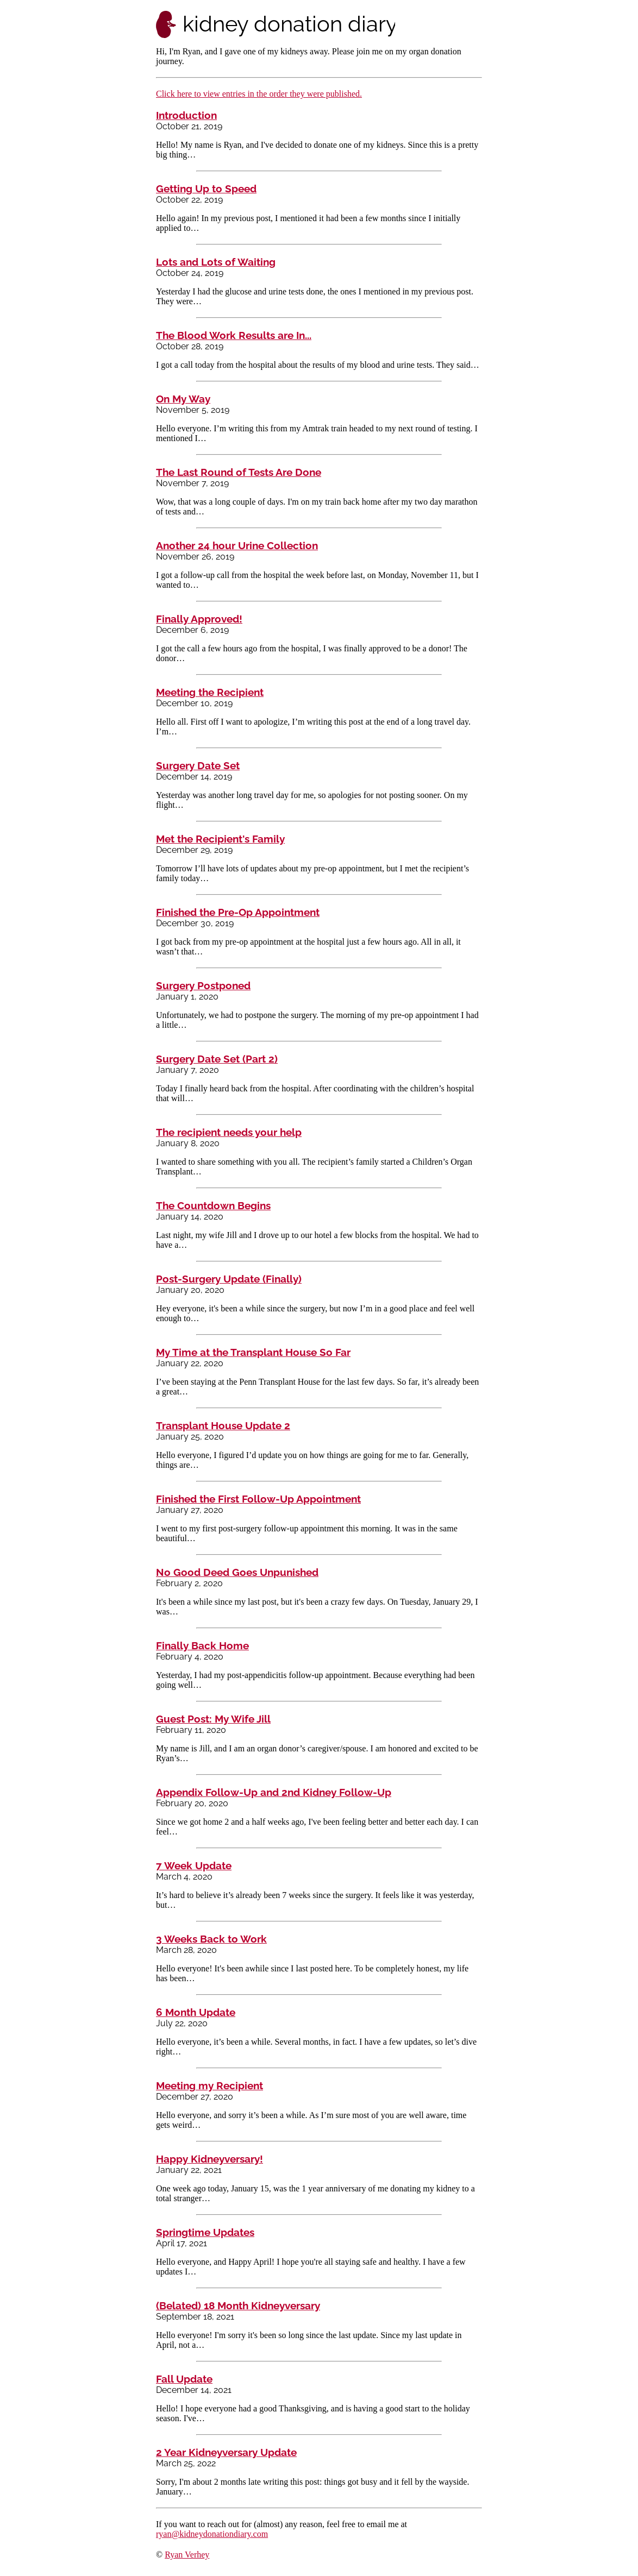 The width and height of the screenshot is (638, 2576). What do you see at coordinates (213, 1205) in the screenshot?
I see `The Countdown Begins` at bounding box center [213, 1205].